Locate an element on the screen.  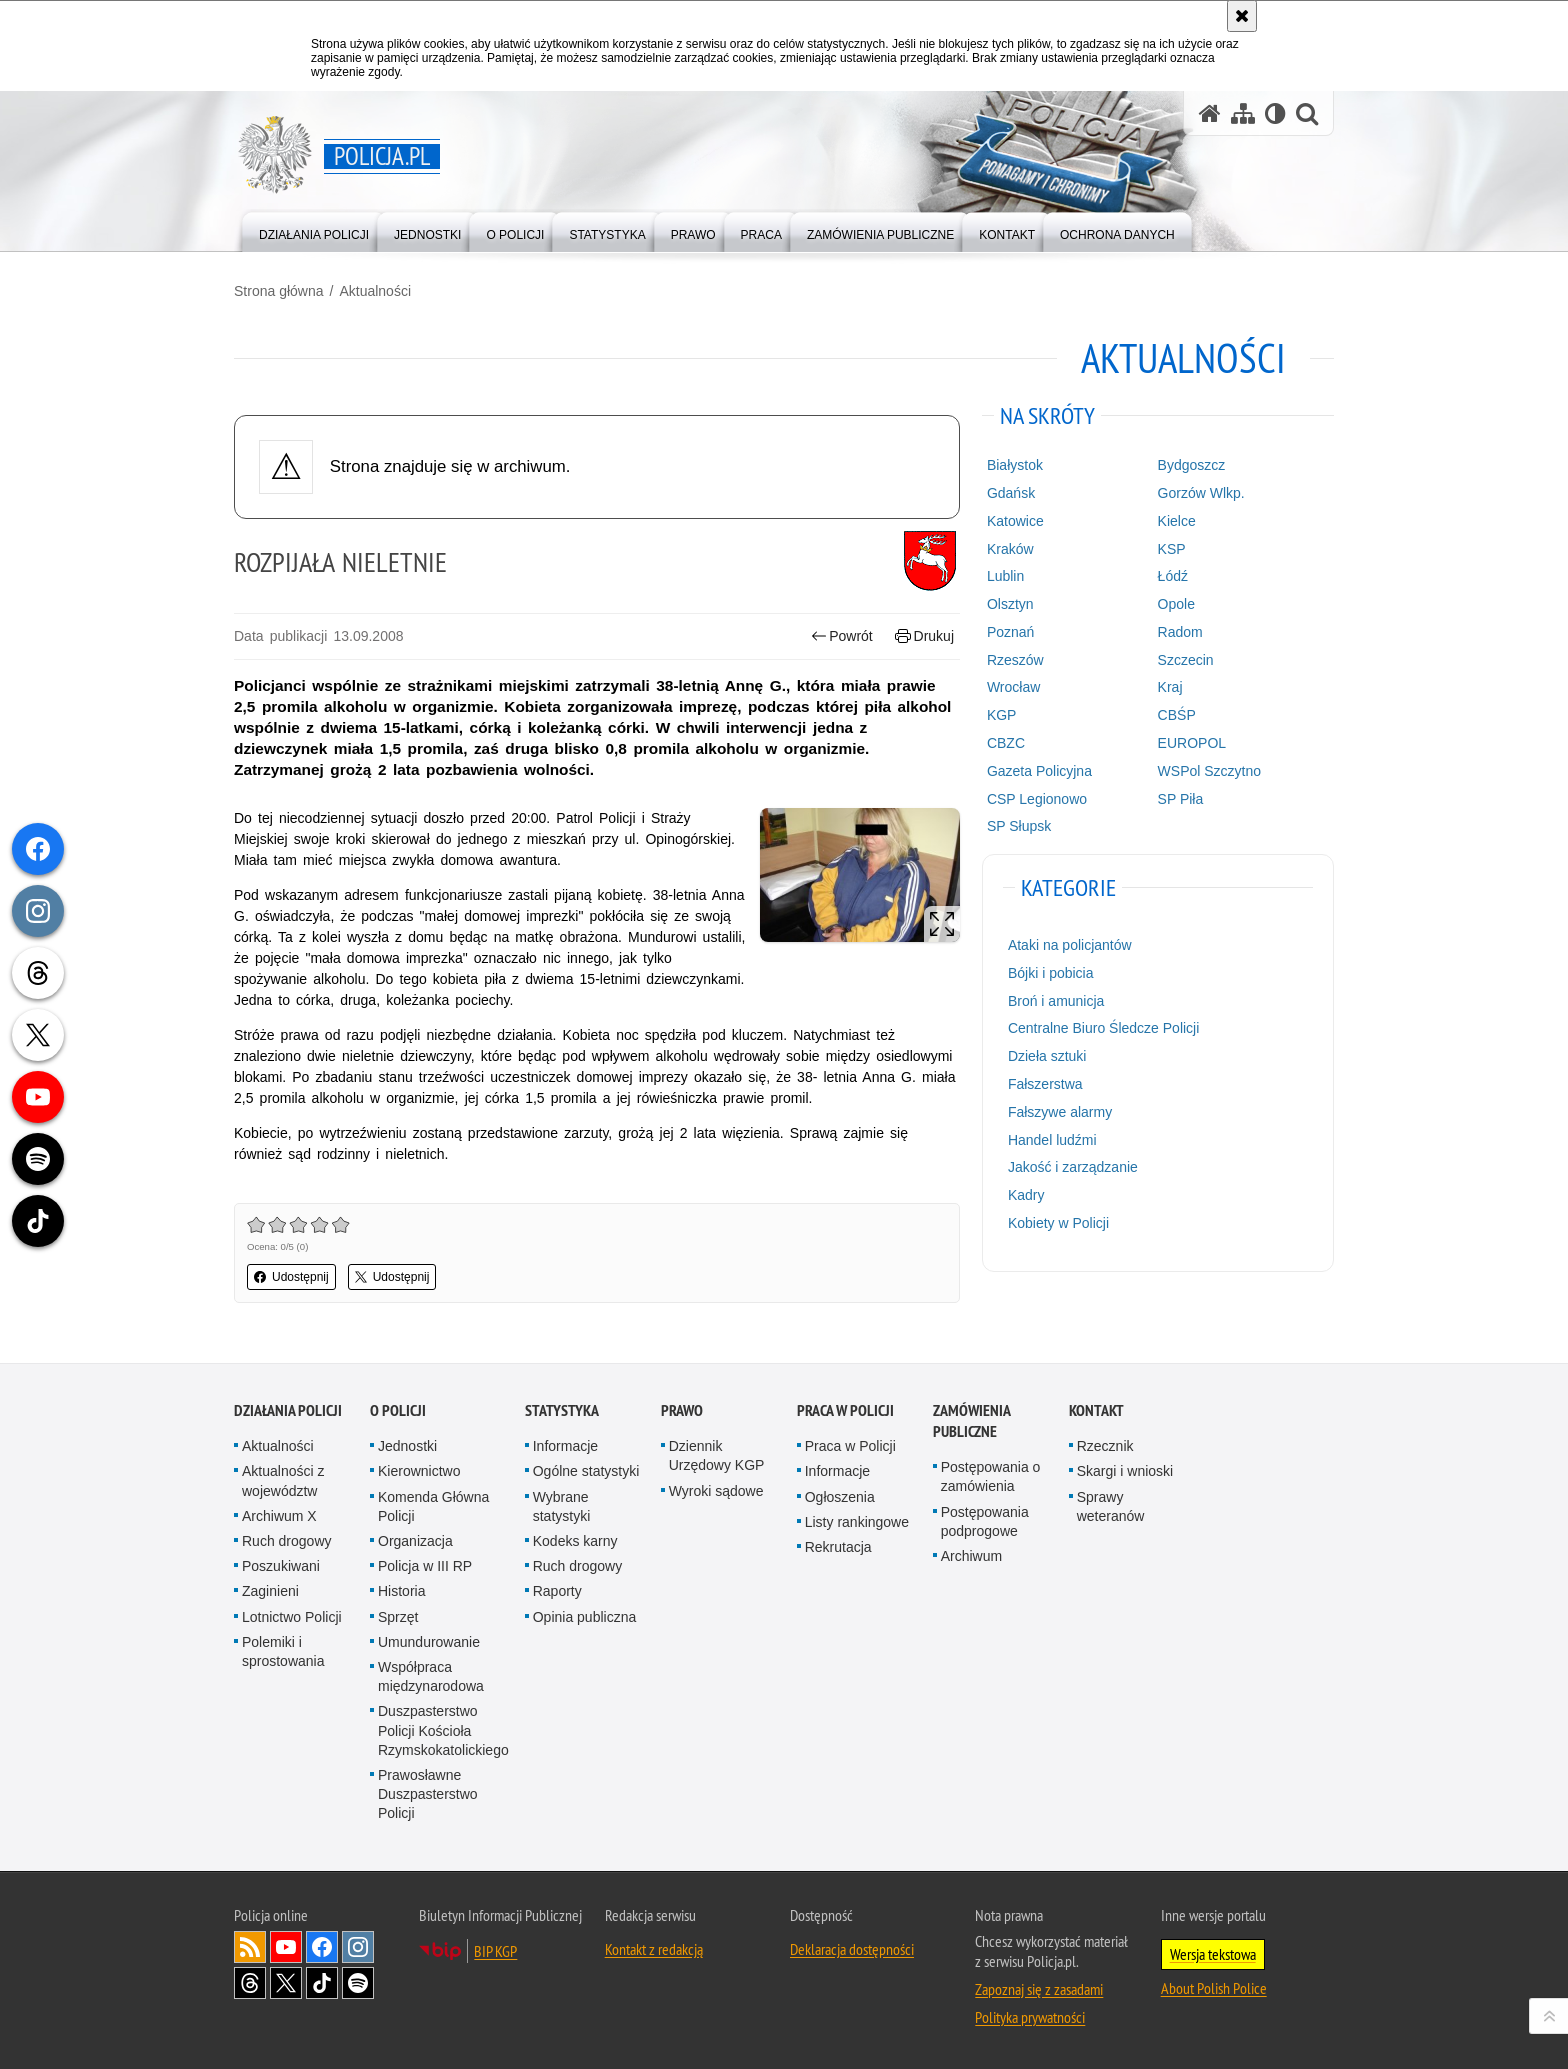
Współpraca międzynarodowa is located at coordinates (431, 1676).